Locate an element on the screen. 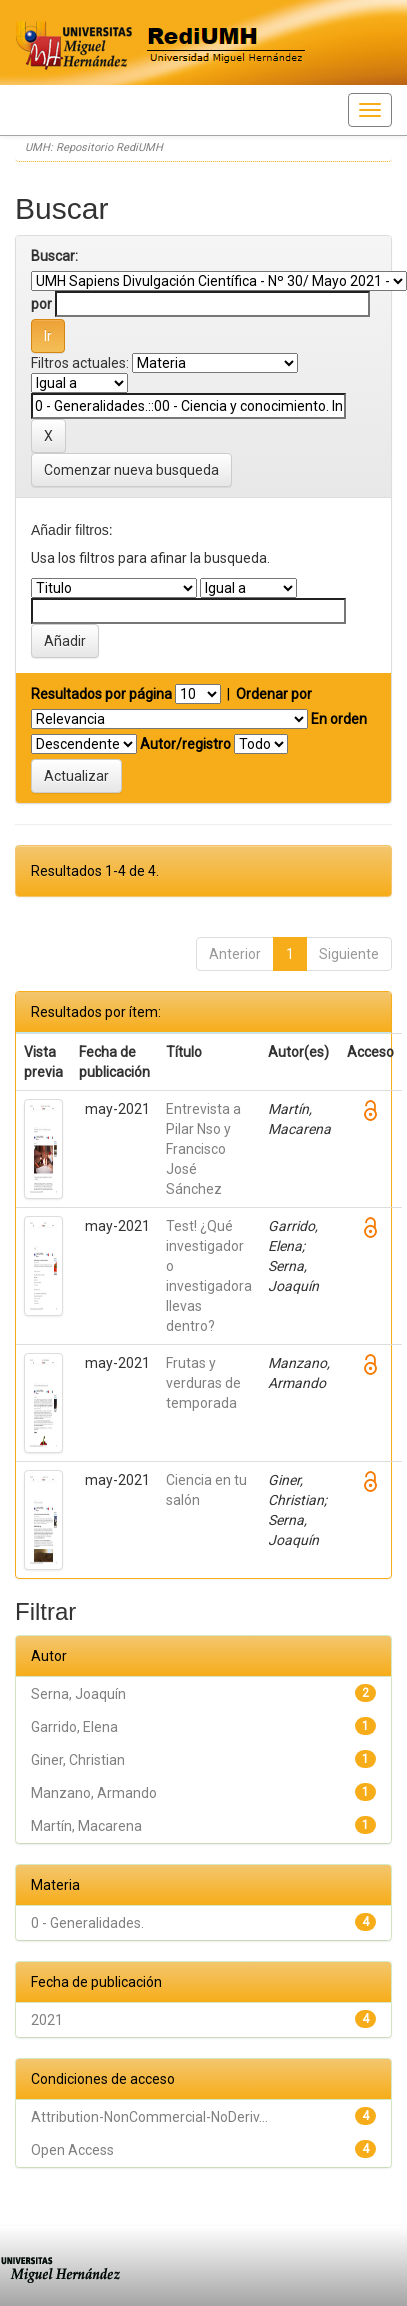 This screenshot has width=407, height=2306. Entrevista a Pilar Nso y Francisco José Sánchez is located at coordinates (203, 1149).